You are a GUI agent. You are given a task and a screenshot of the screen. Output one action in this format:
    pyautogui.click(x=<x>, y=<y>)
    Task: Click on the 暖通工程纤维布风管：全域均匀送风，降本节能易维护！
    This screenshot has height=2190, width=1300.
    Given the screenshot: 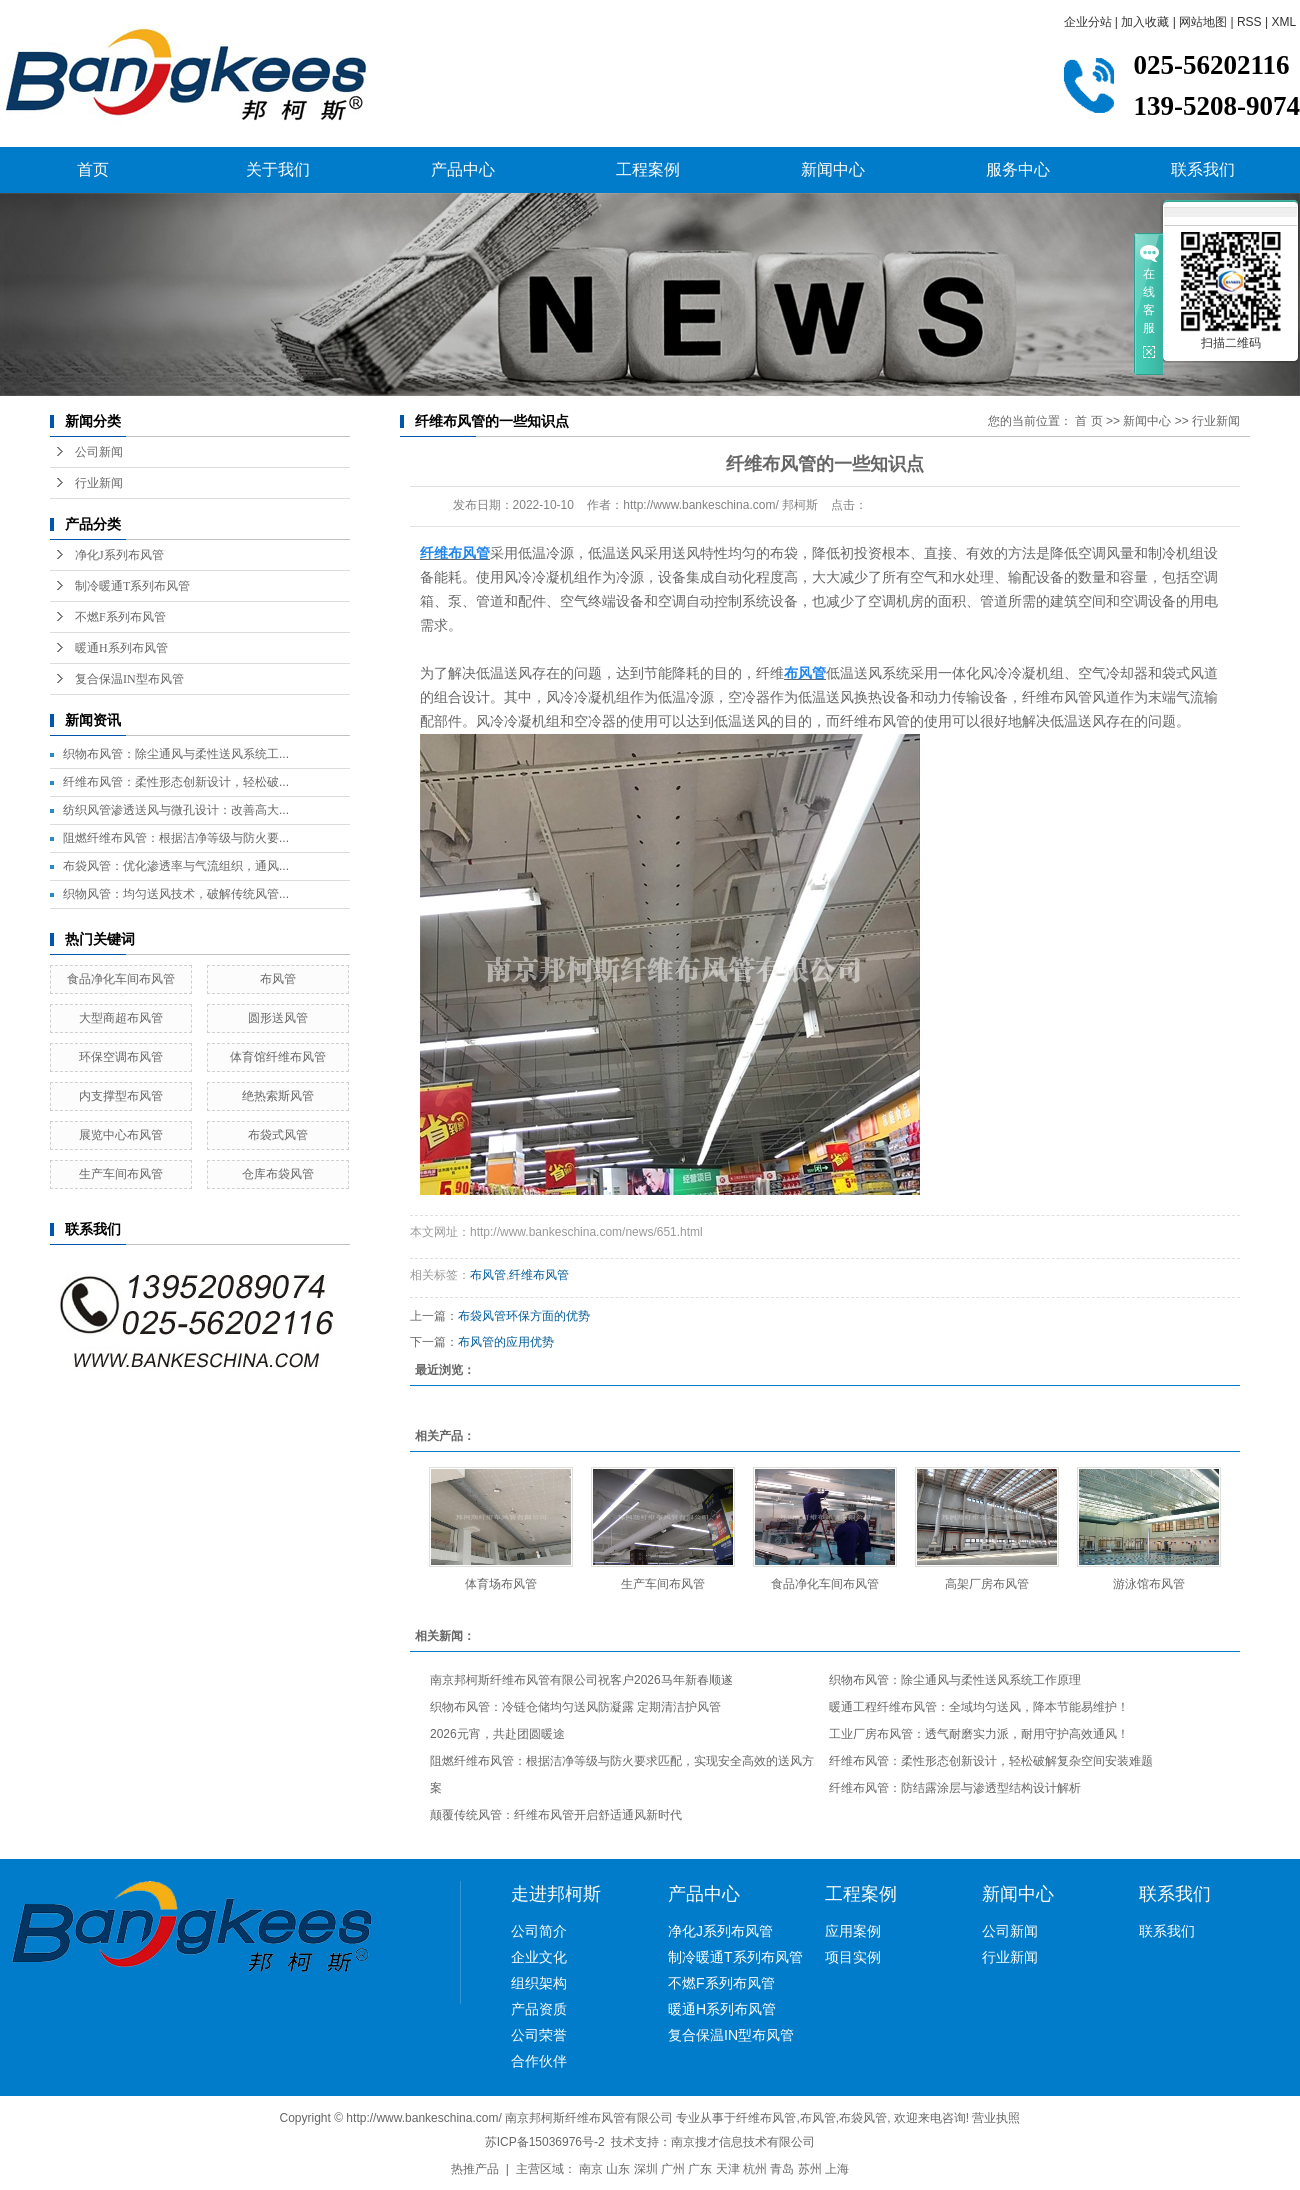 What is the action you would take?
    pyautogui.click(x=979, y=1707)
    